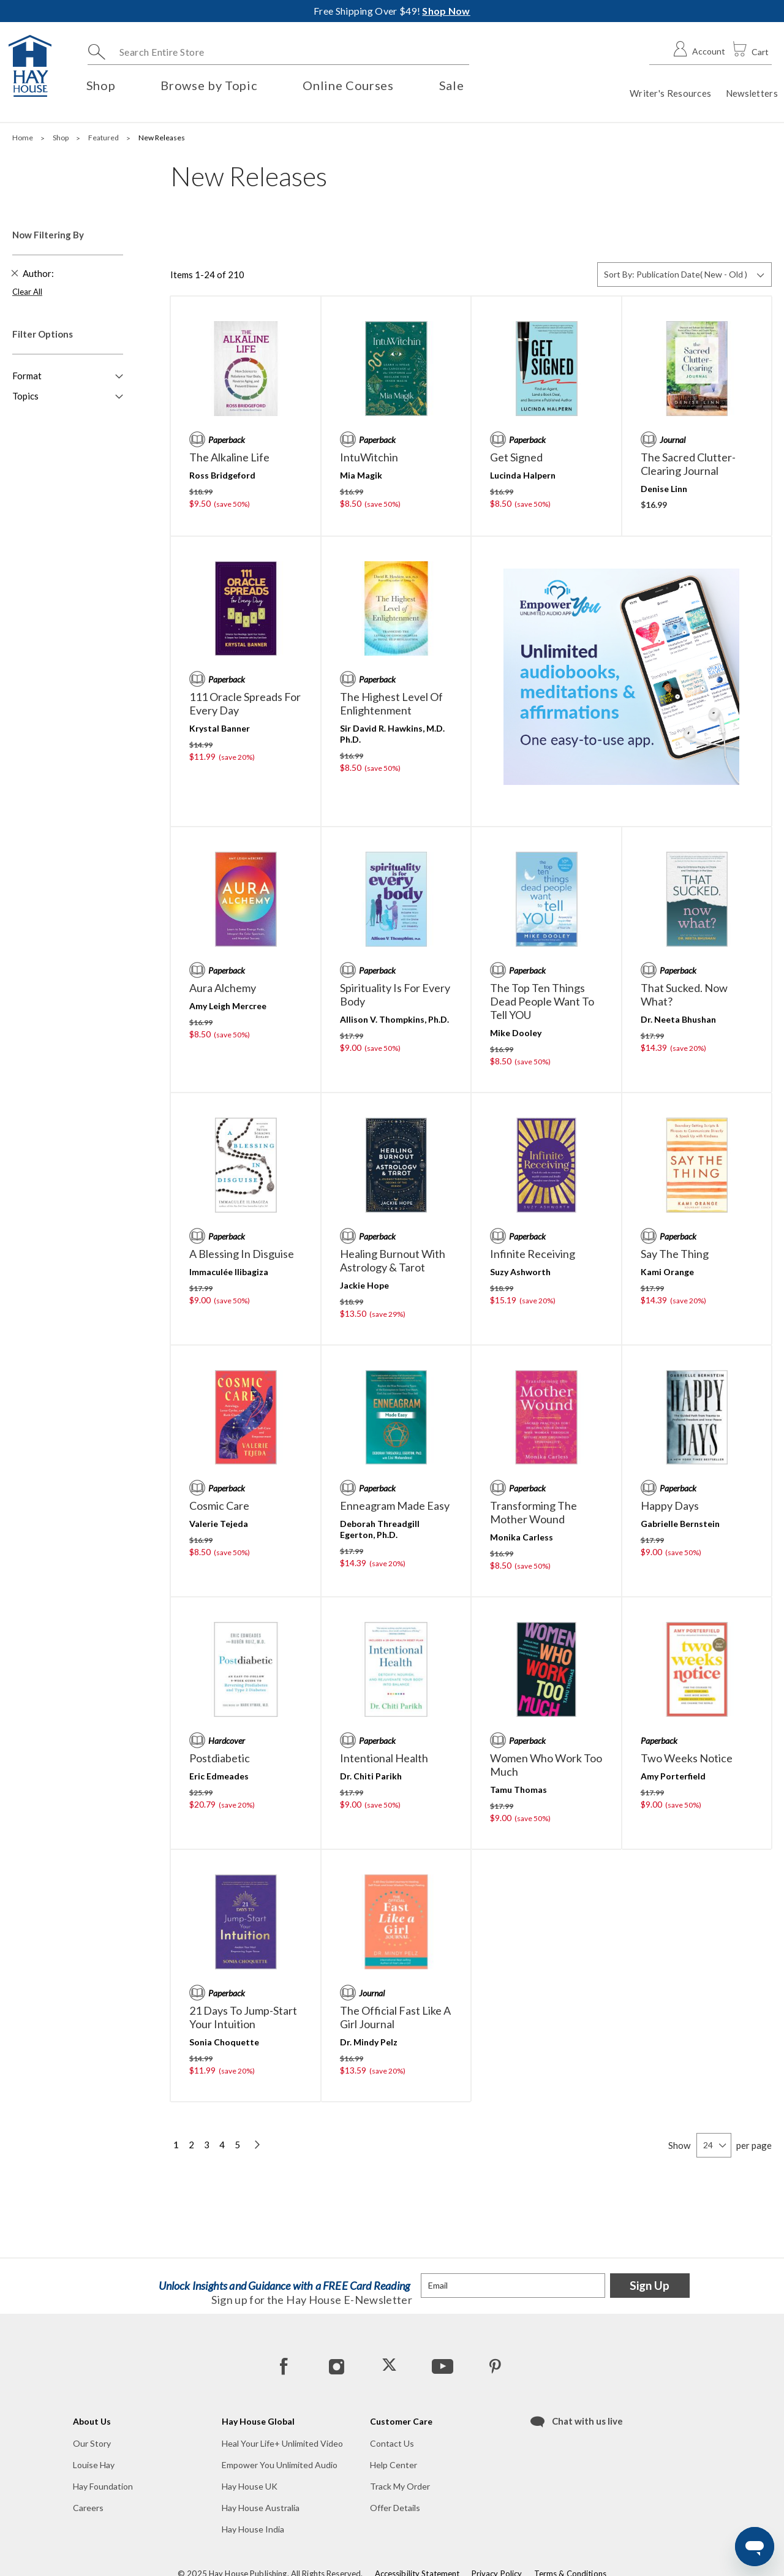 This screenshot has width=784, height=2576. I want to click on Hay House India, so click(253, 2529).